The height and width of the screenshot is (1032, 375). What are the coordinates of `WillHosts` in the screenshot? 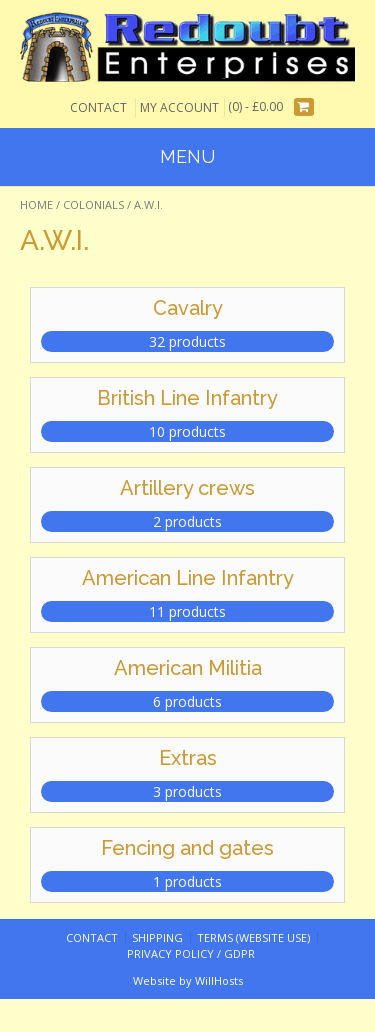 It's located at (219, 980).